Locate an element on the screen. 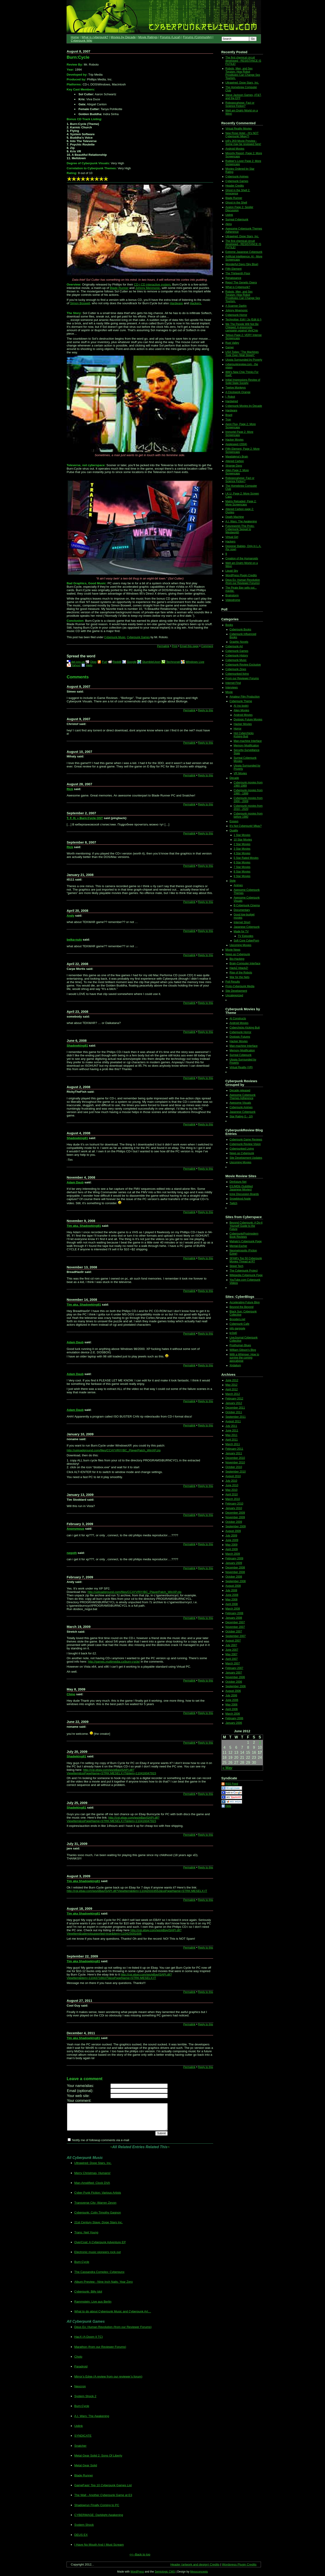 This screenshot has width=325, height=2576. Tim aka Shadowking81 is located at coordinates (83, 1881).